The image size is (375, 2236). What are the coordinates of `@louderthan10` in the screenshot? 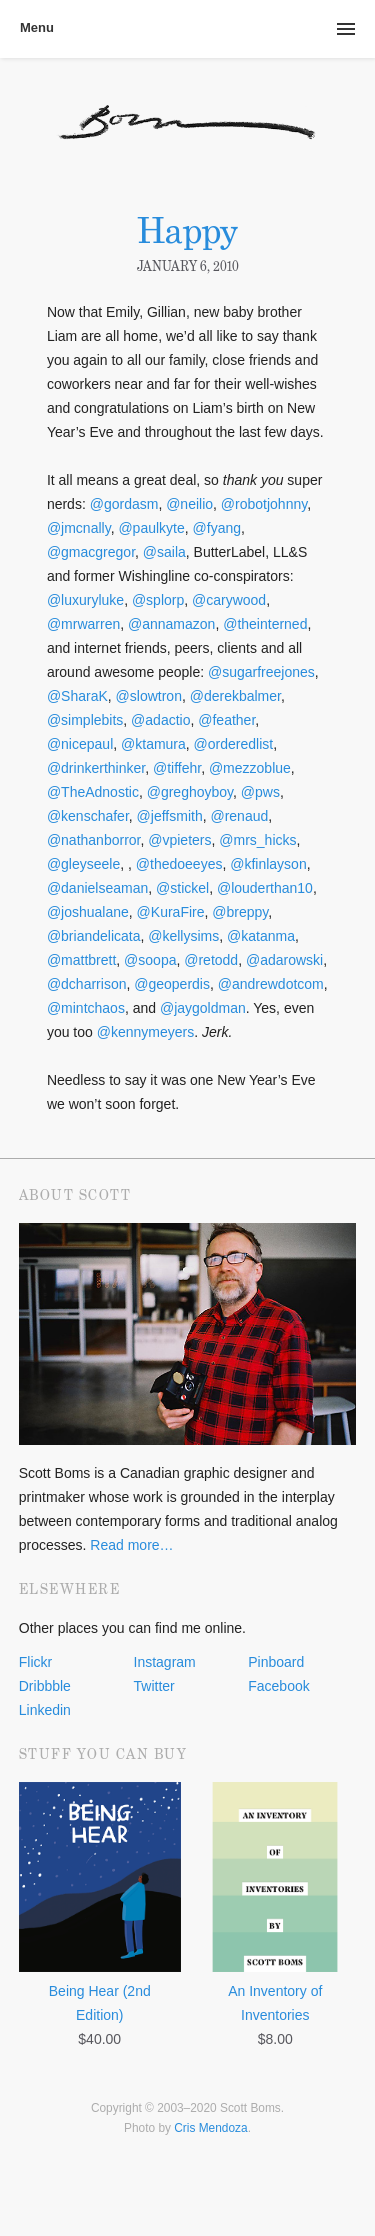 It's located at (265, 888).